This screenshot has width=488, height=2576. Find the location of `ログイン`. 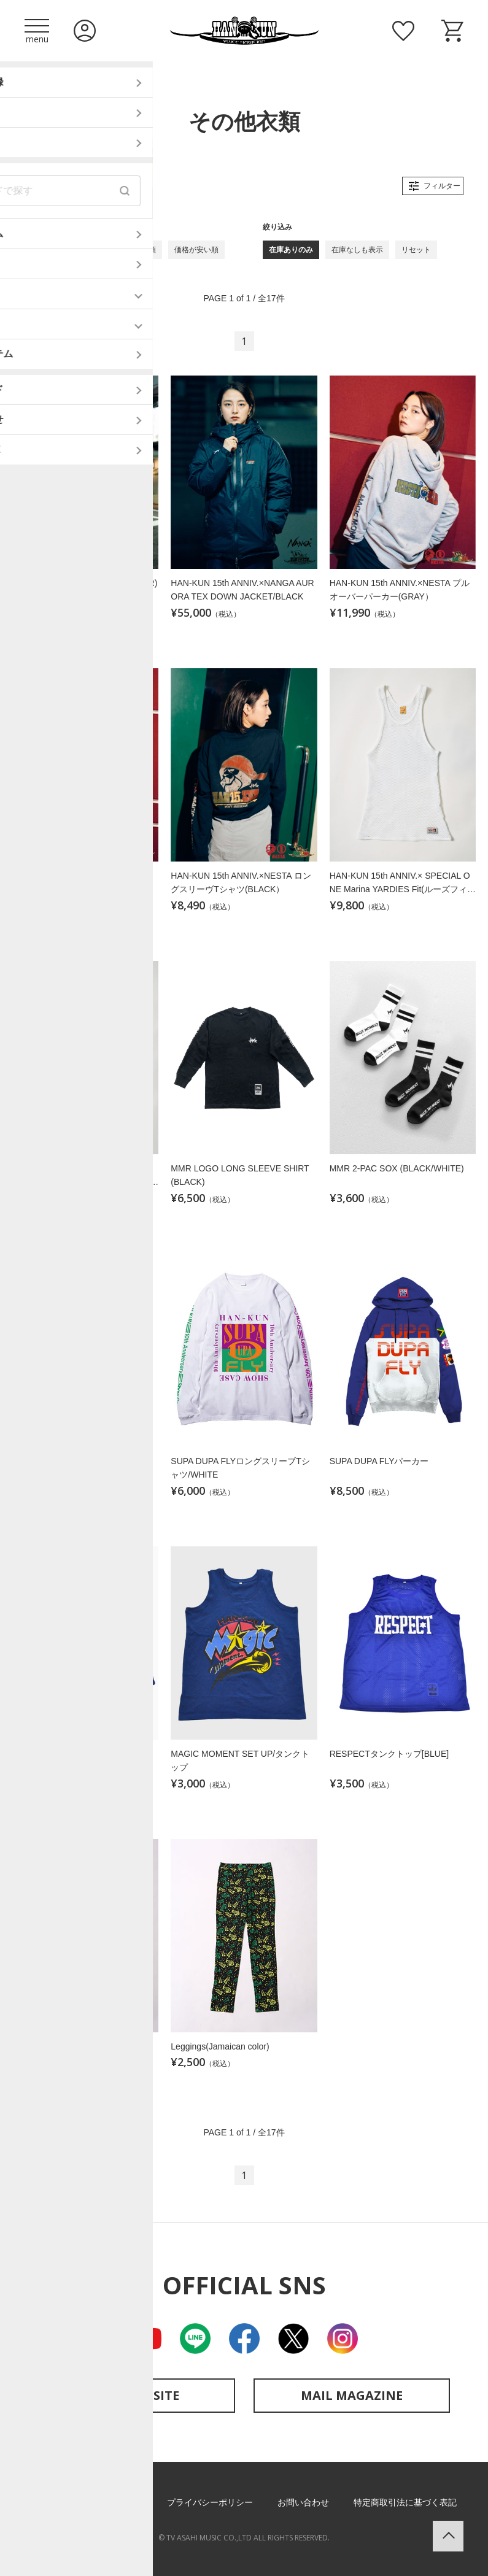

ログイン is located at coordinates (85, 31).